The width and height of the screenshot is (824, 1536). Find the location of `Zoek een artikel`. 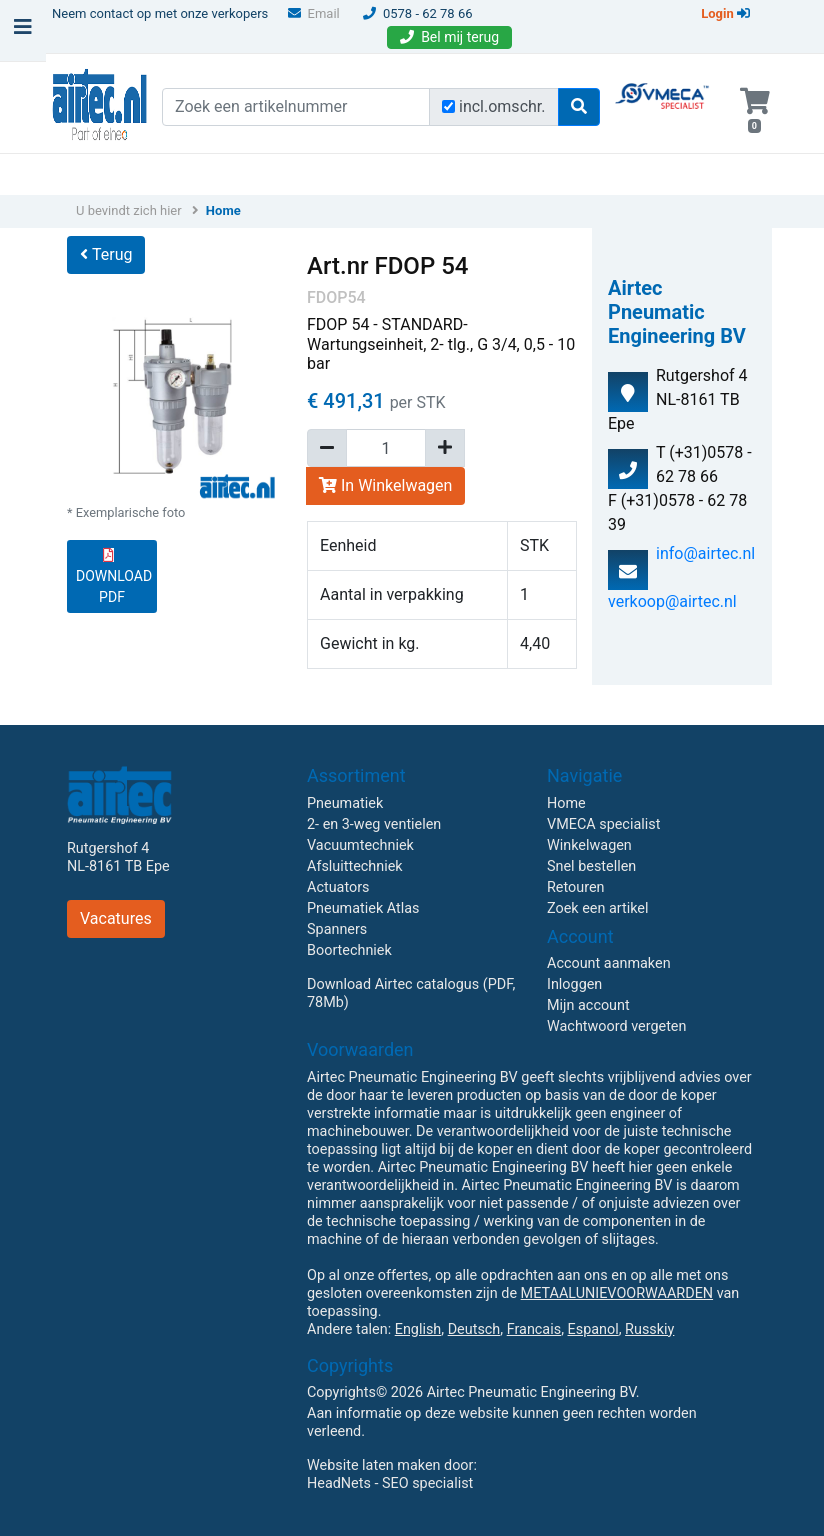

Zoek een artikel is located at coordinates (598, 908).